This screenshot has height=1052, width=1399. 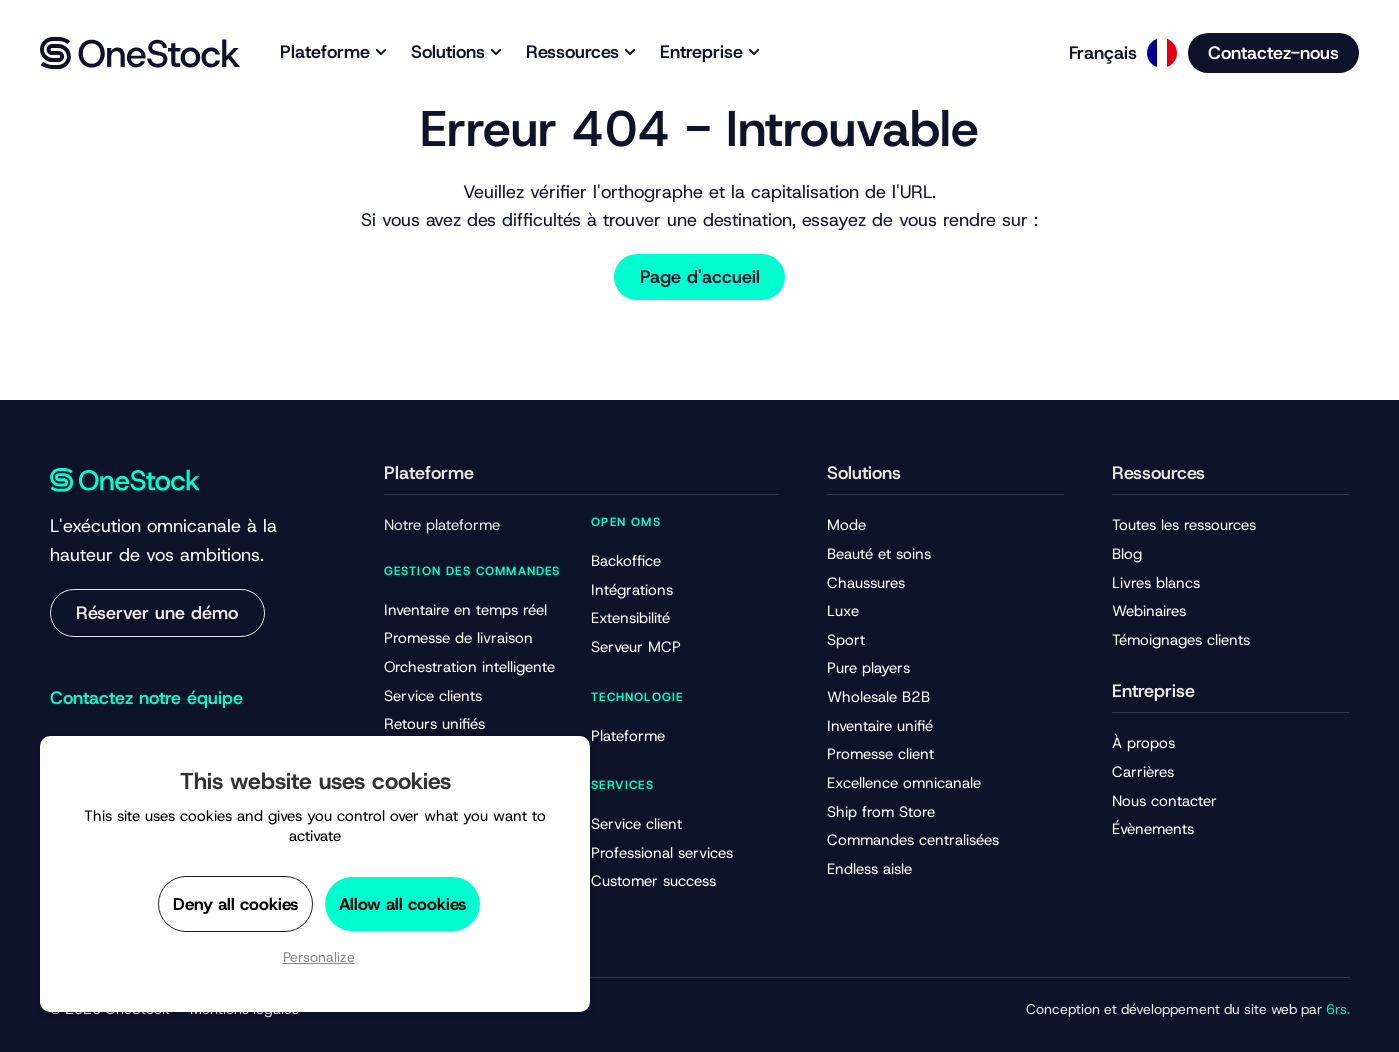 What do you see at coordinates (146, 698) in the screenshot?
I see `Contactez notre équipe` at bounding box center [146, 698].